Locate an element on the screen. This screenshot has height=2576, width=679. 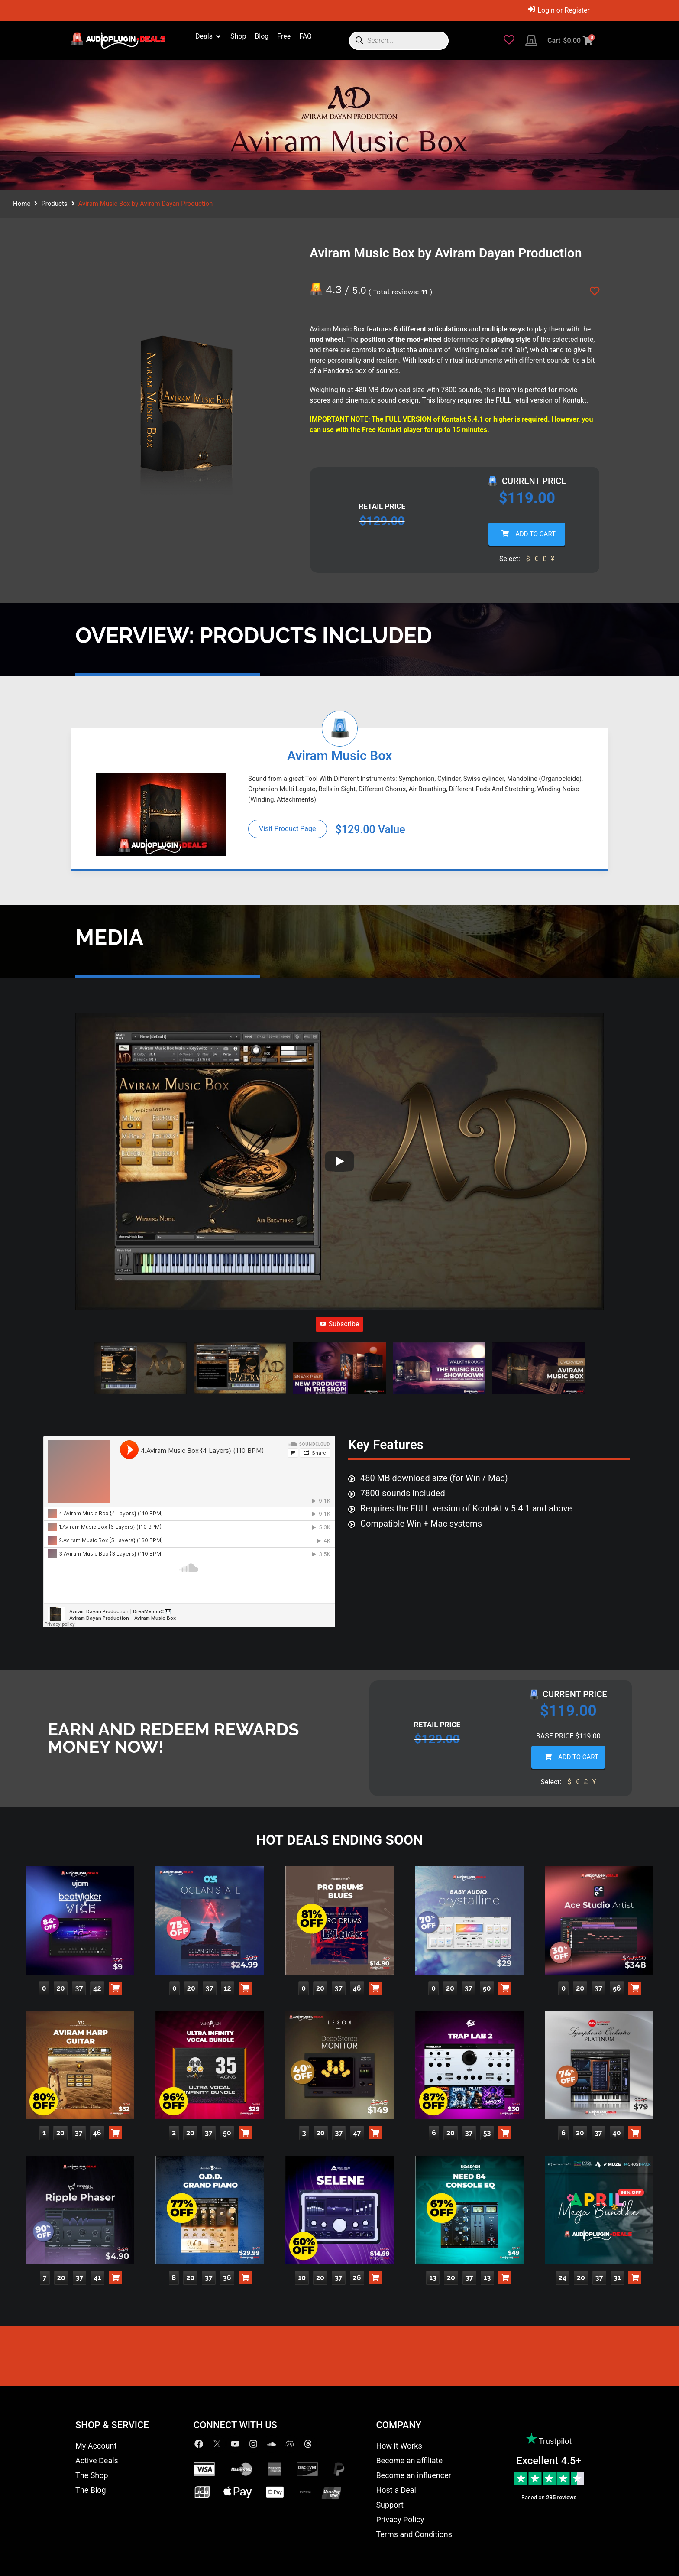
Become an affiliate is located at coordinates (409, 2460).